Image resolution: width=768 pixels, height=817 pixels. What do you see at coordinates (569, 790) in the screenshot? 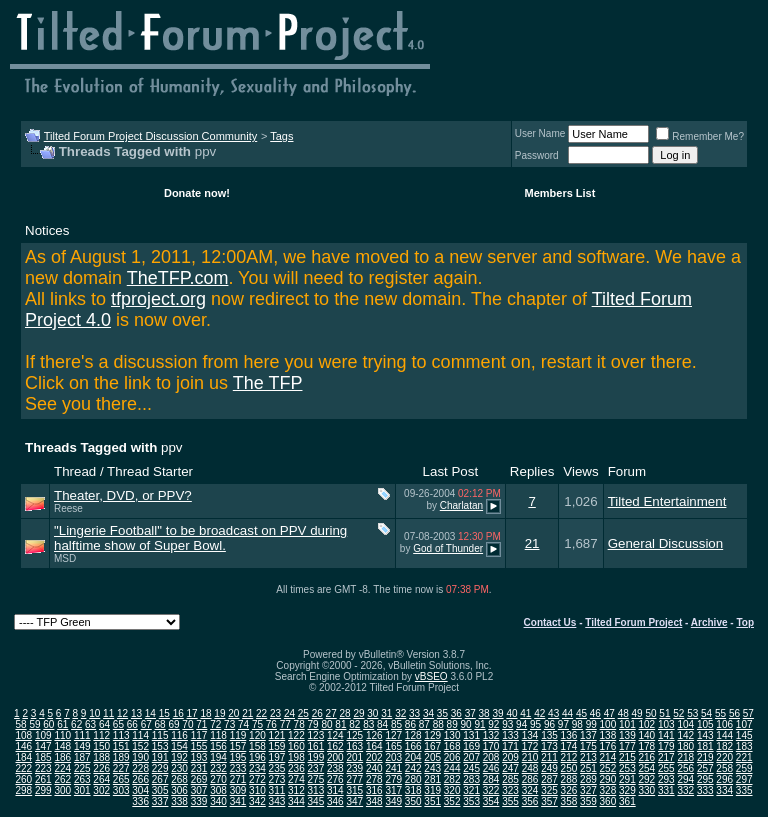
I see `326` at bounding box center [569, 790].